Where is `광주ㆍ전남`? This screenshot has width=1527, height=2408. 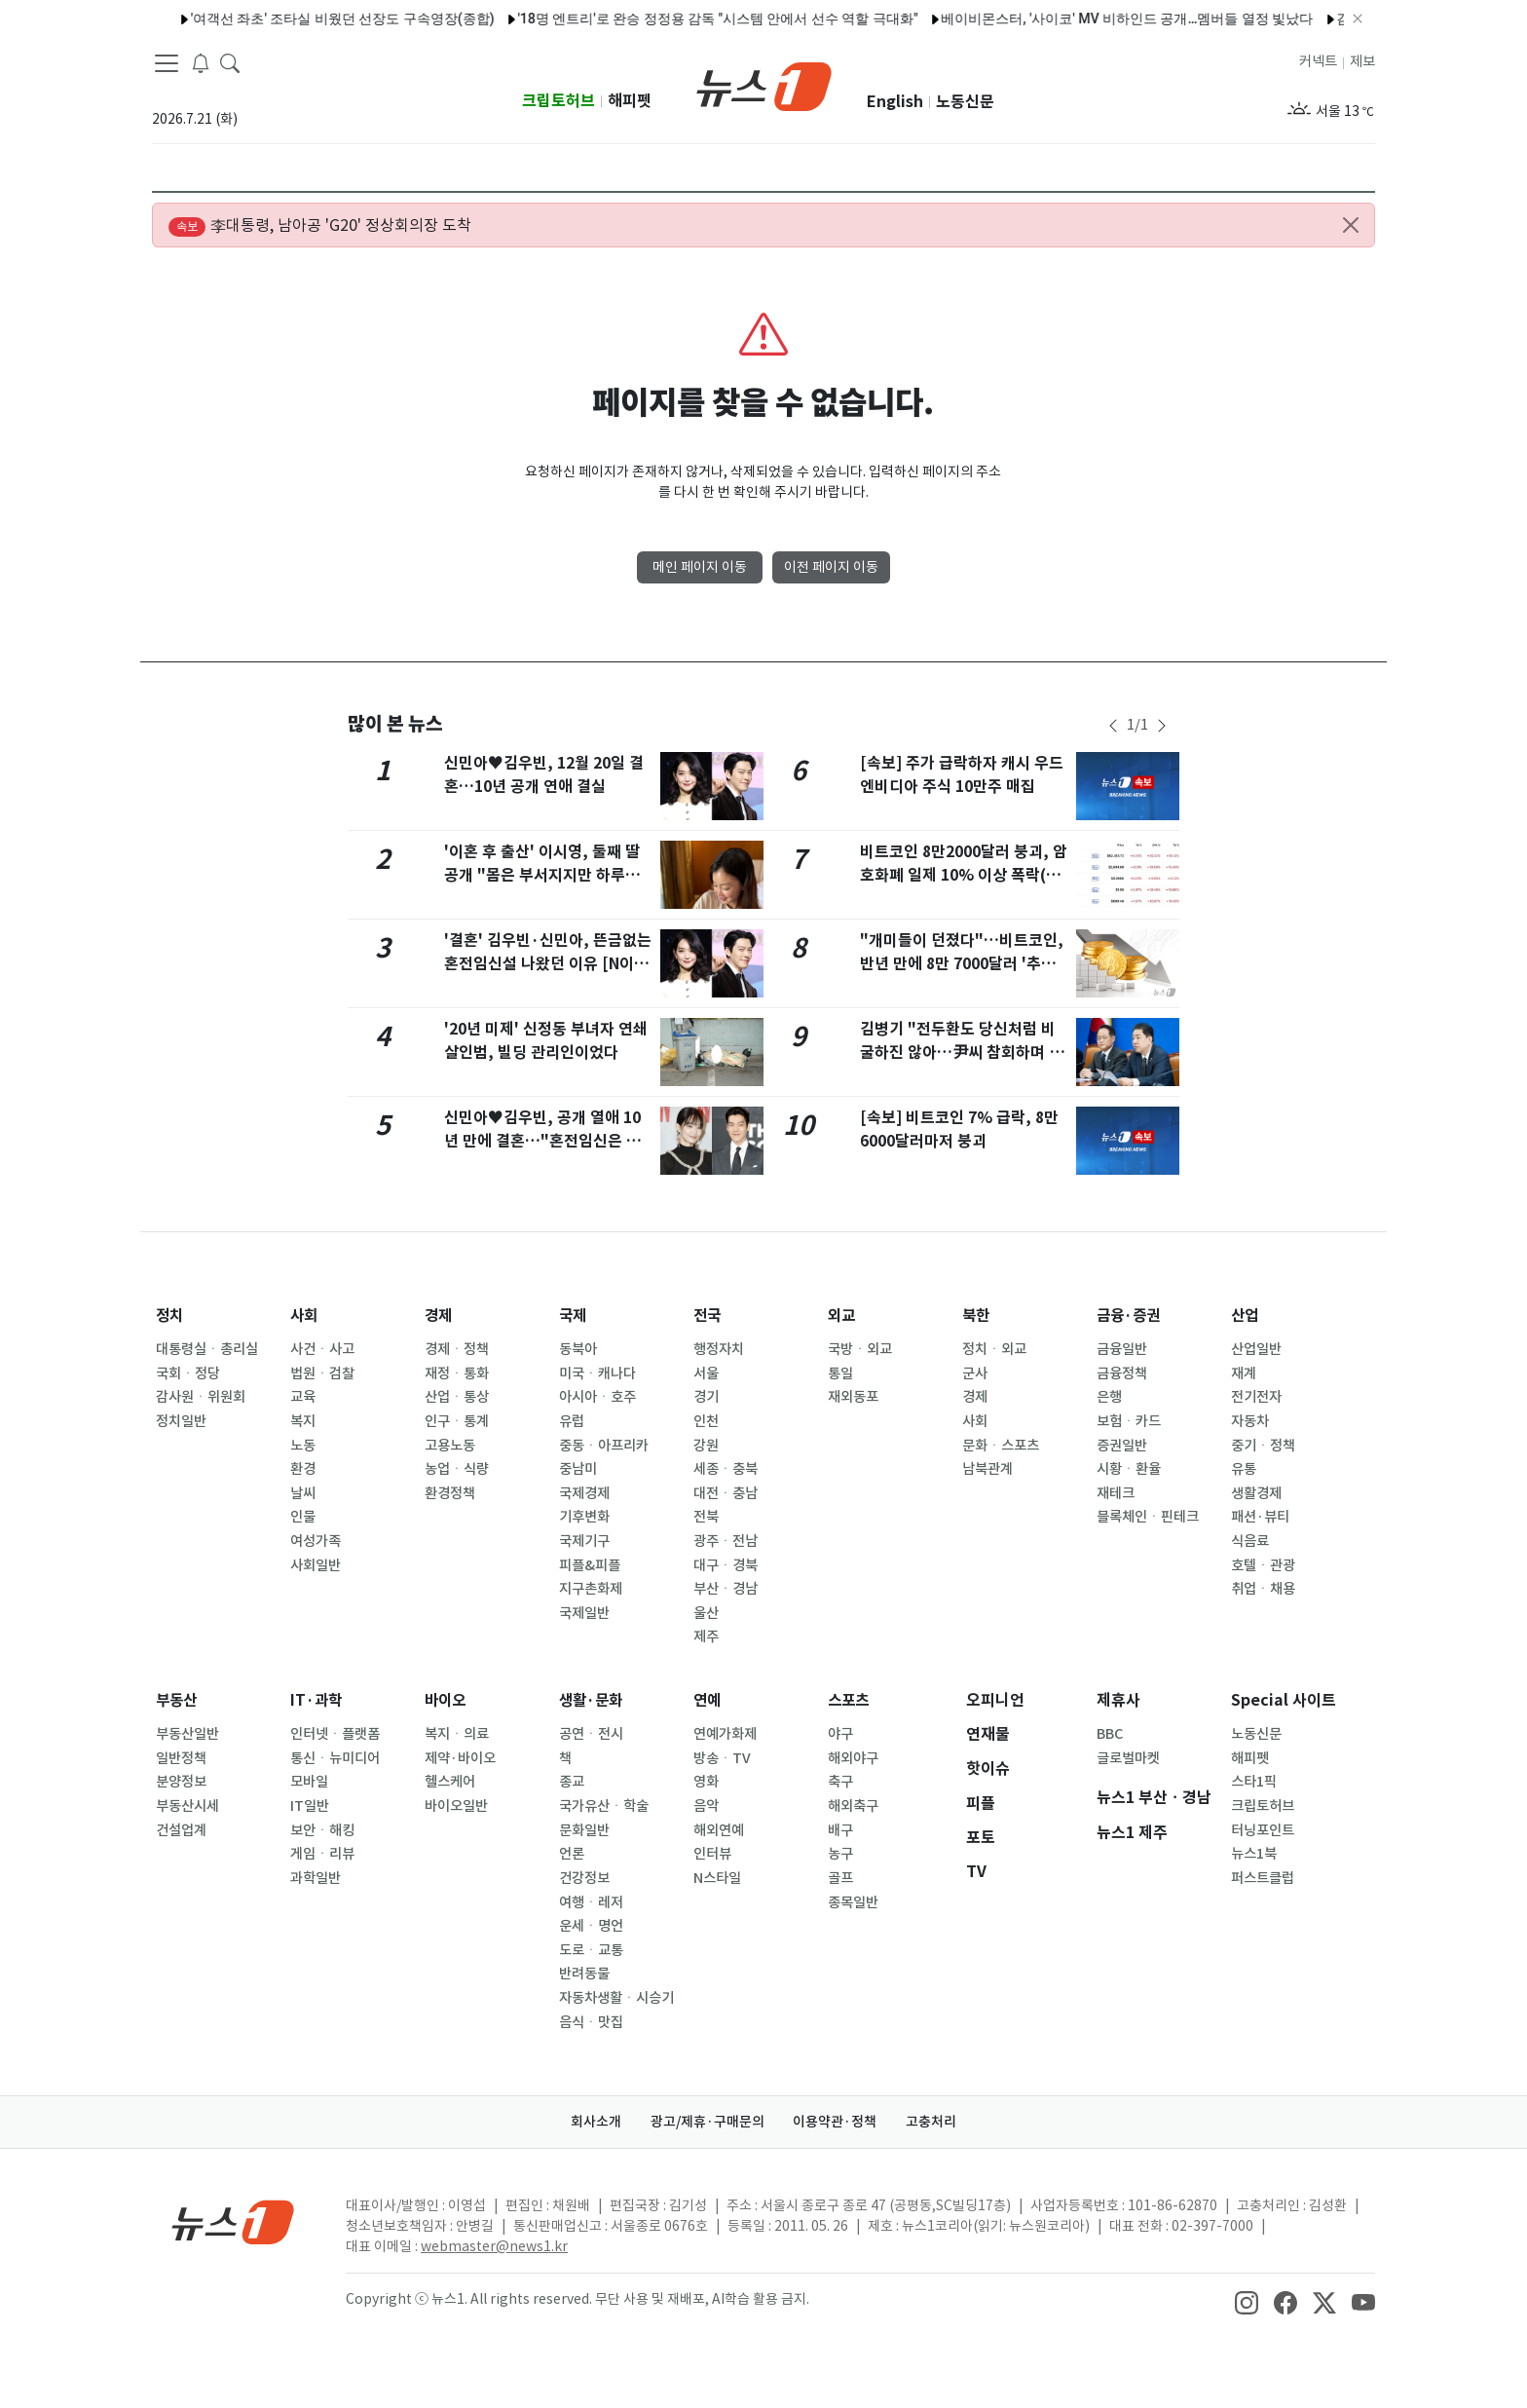
광주ㆍ전남 is located at coordinates (725, 1541).